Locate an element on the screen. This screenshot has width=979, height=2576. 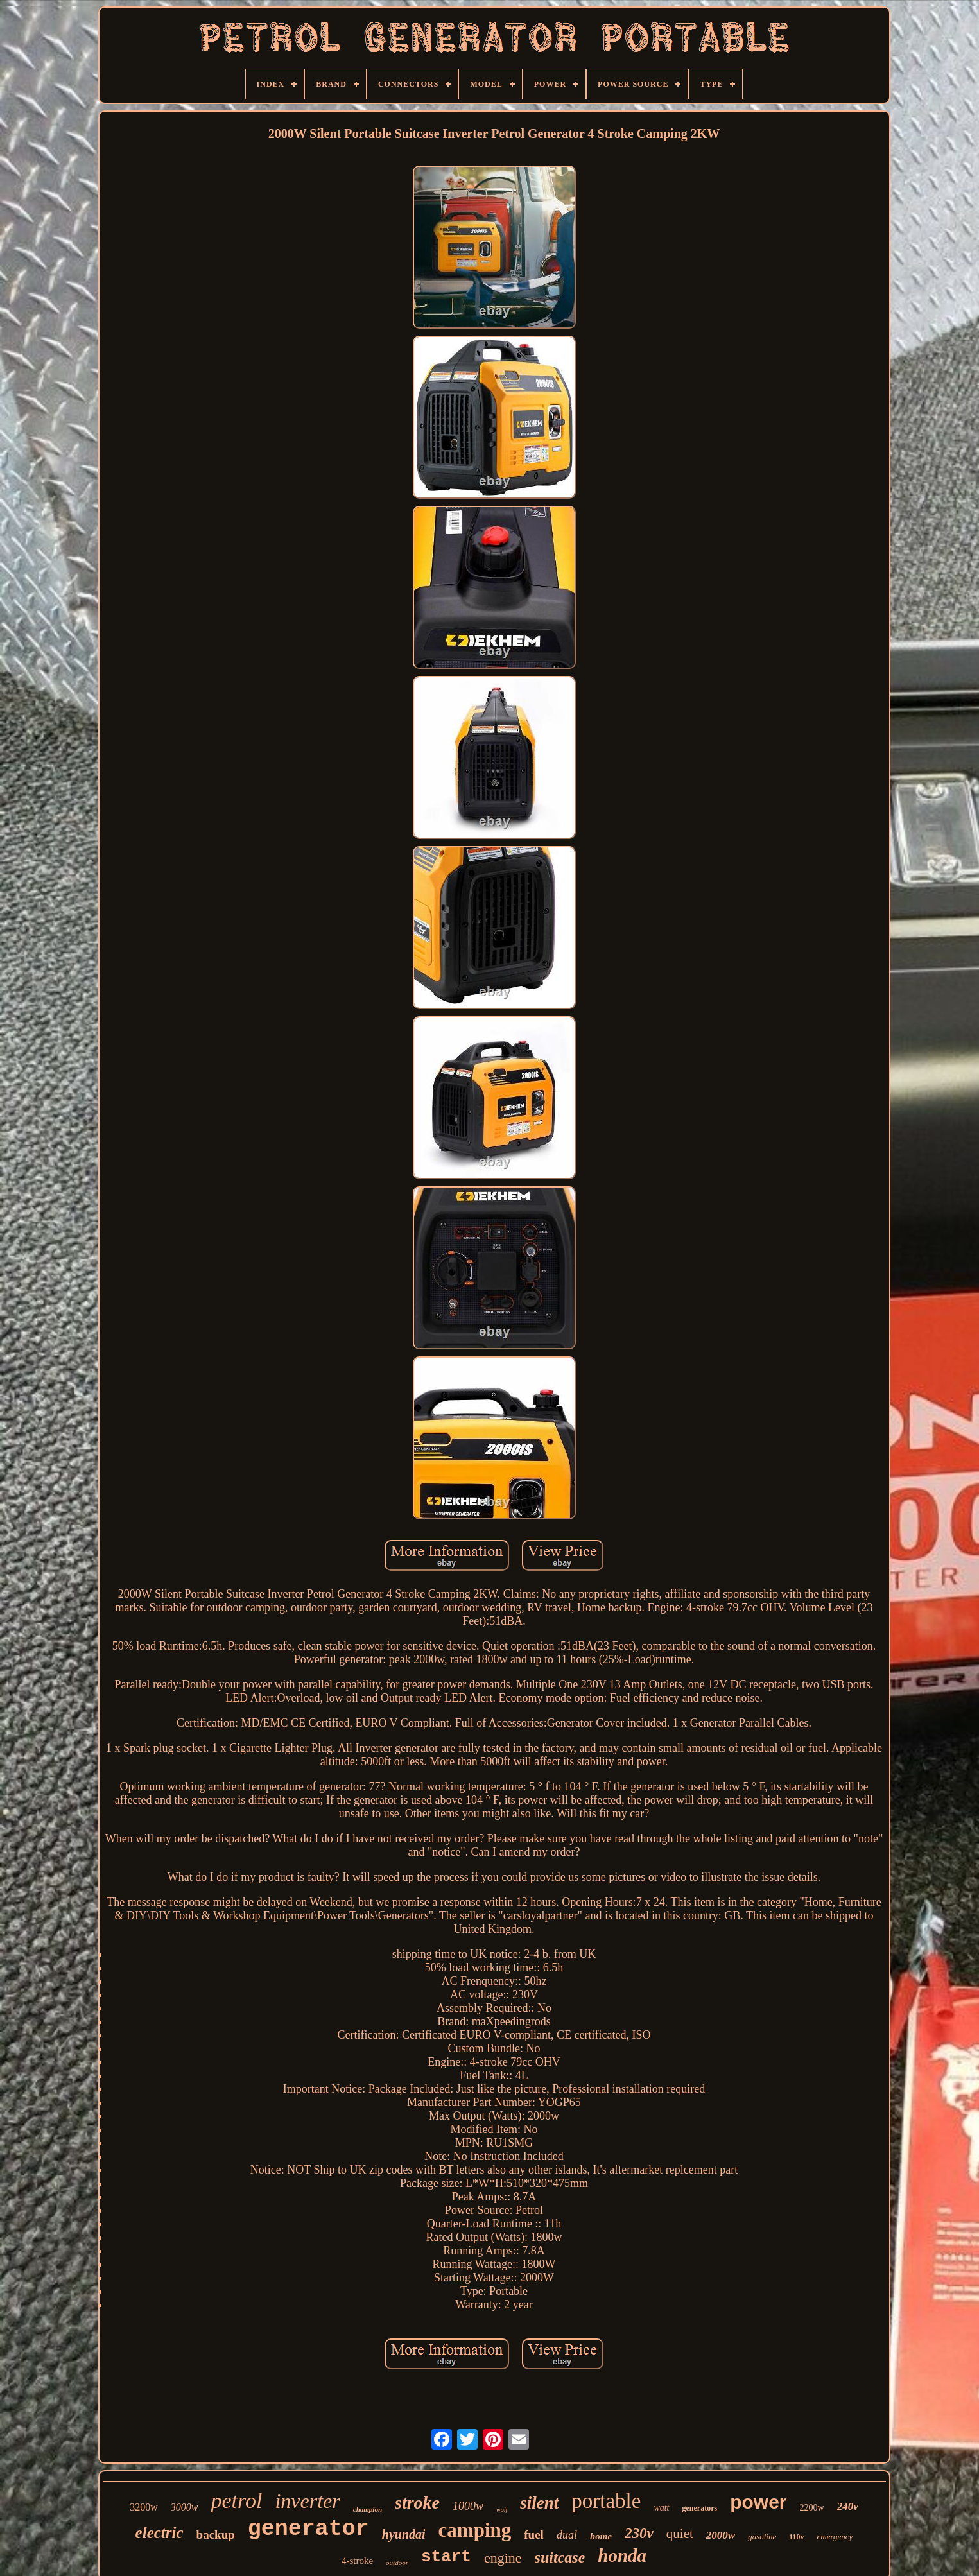
stroke is located at coordinates (417, 2502).